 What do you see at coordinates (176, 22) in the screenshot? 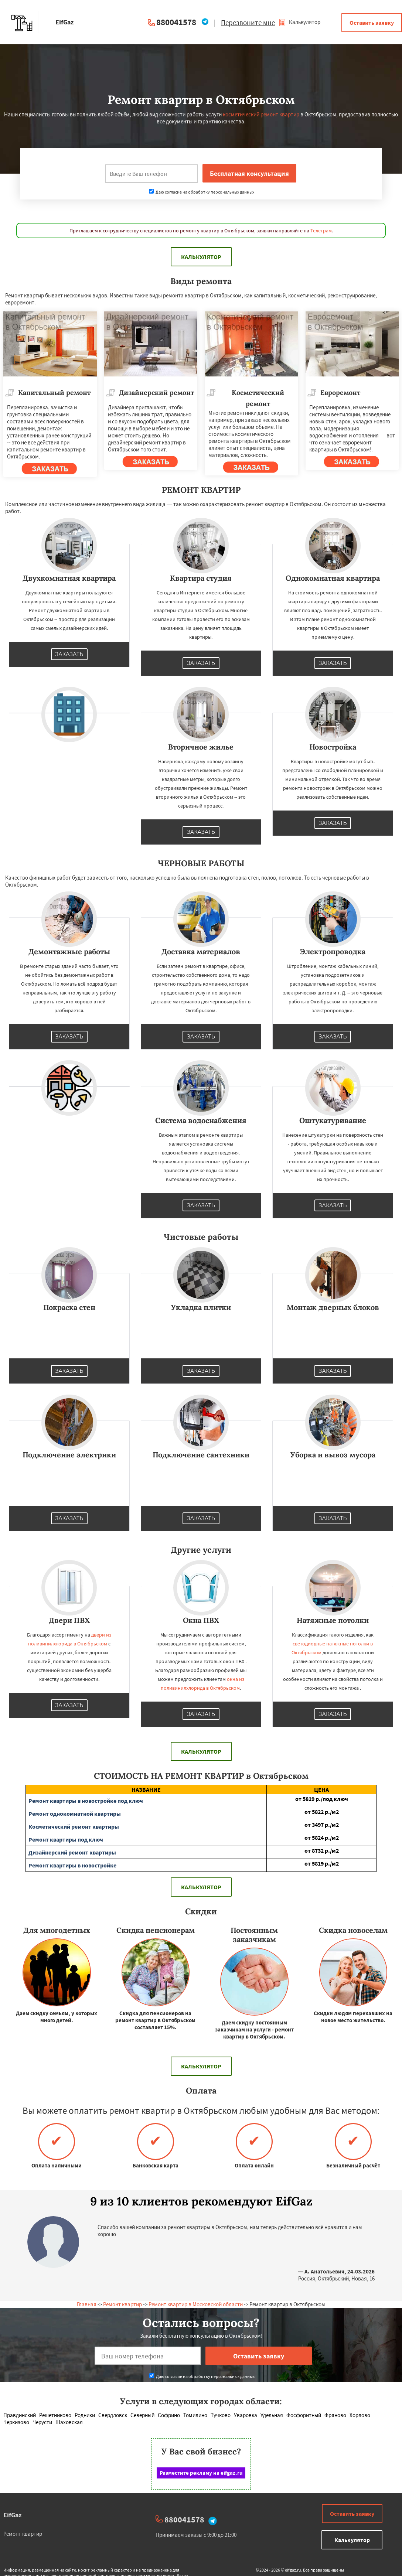
I see `880041578` at bounding box center [176, 22].